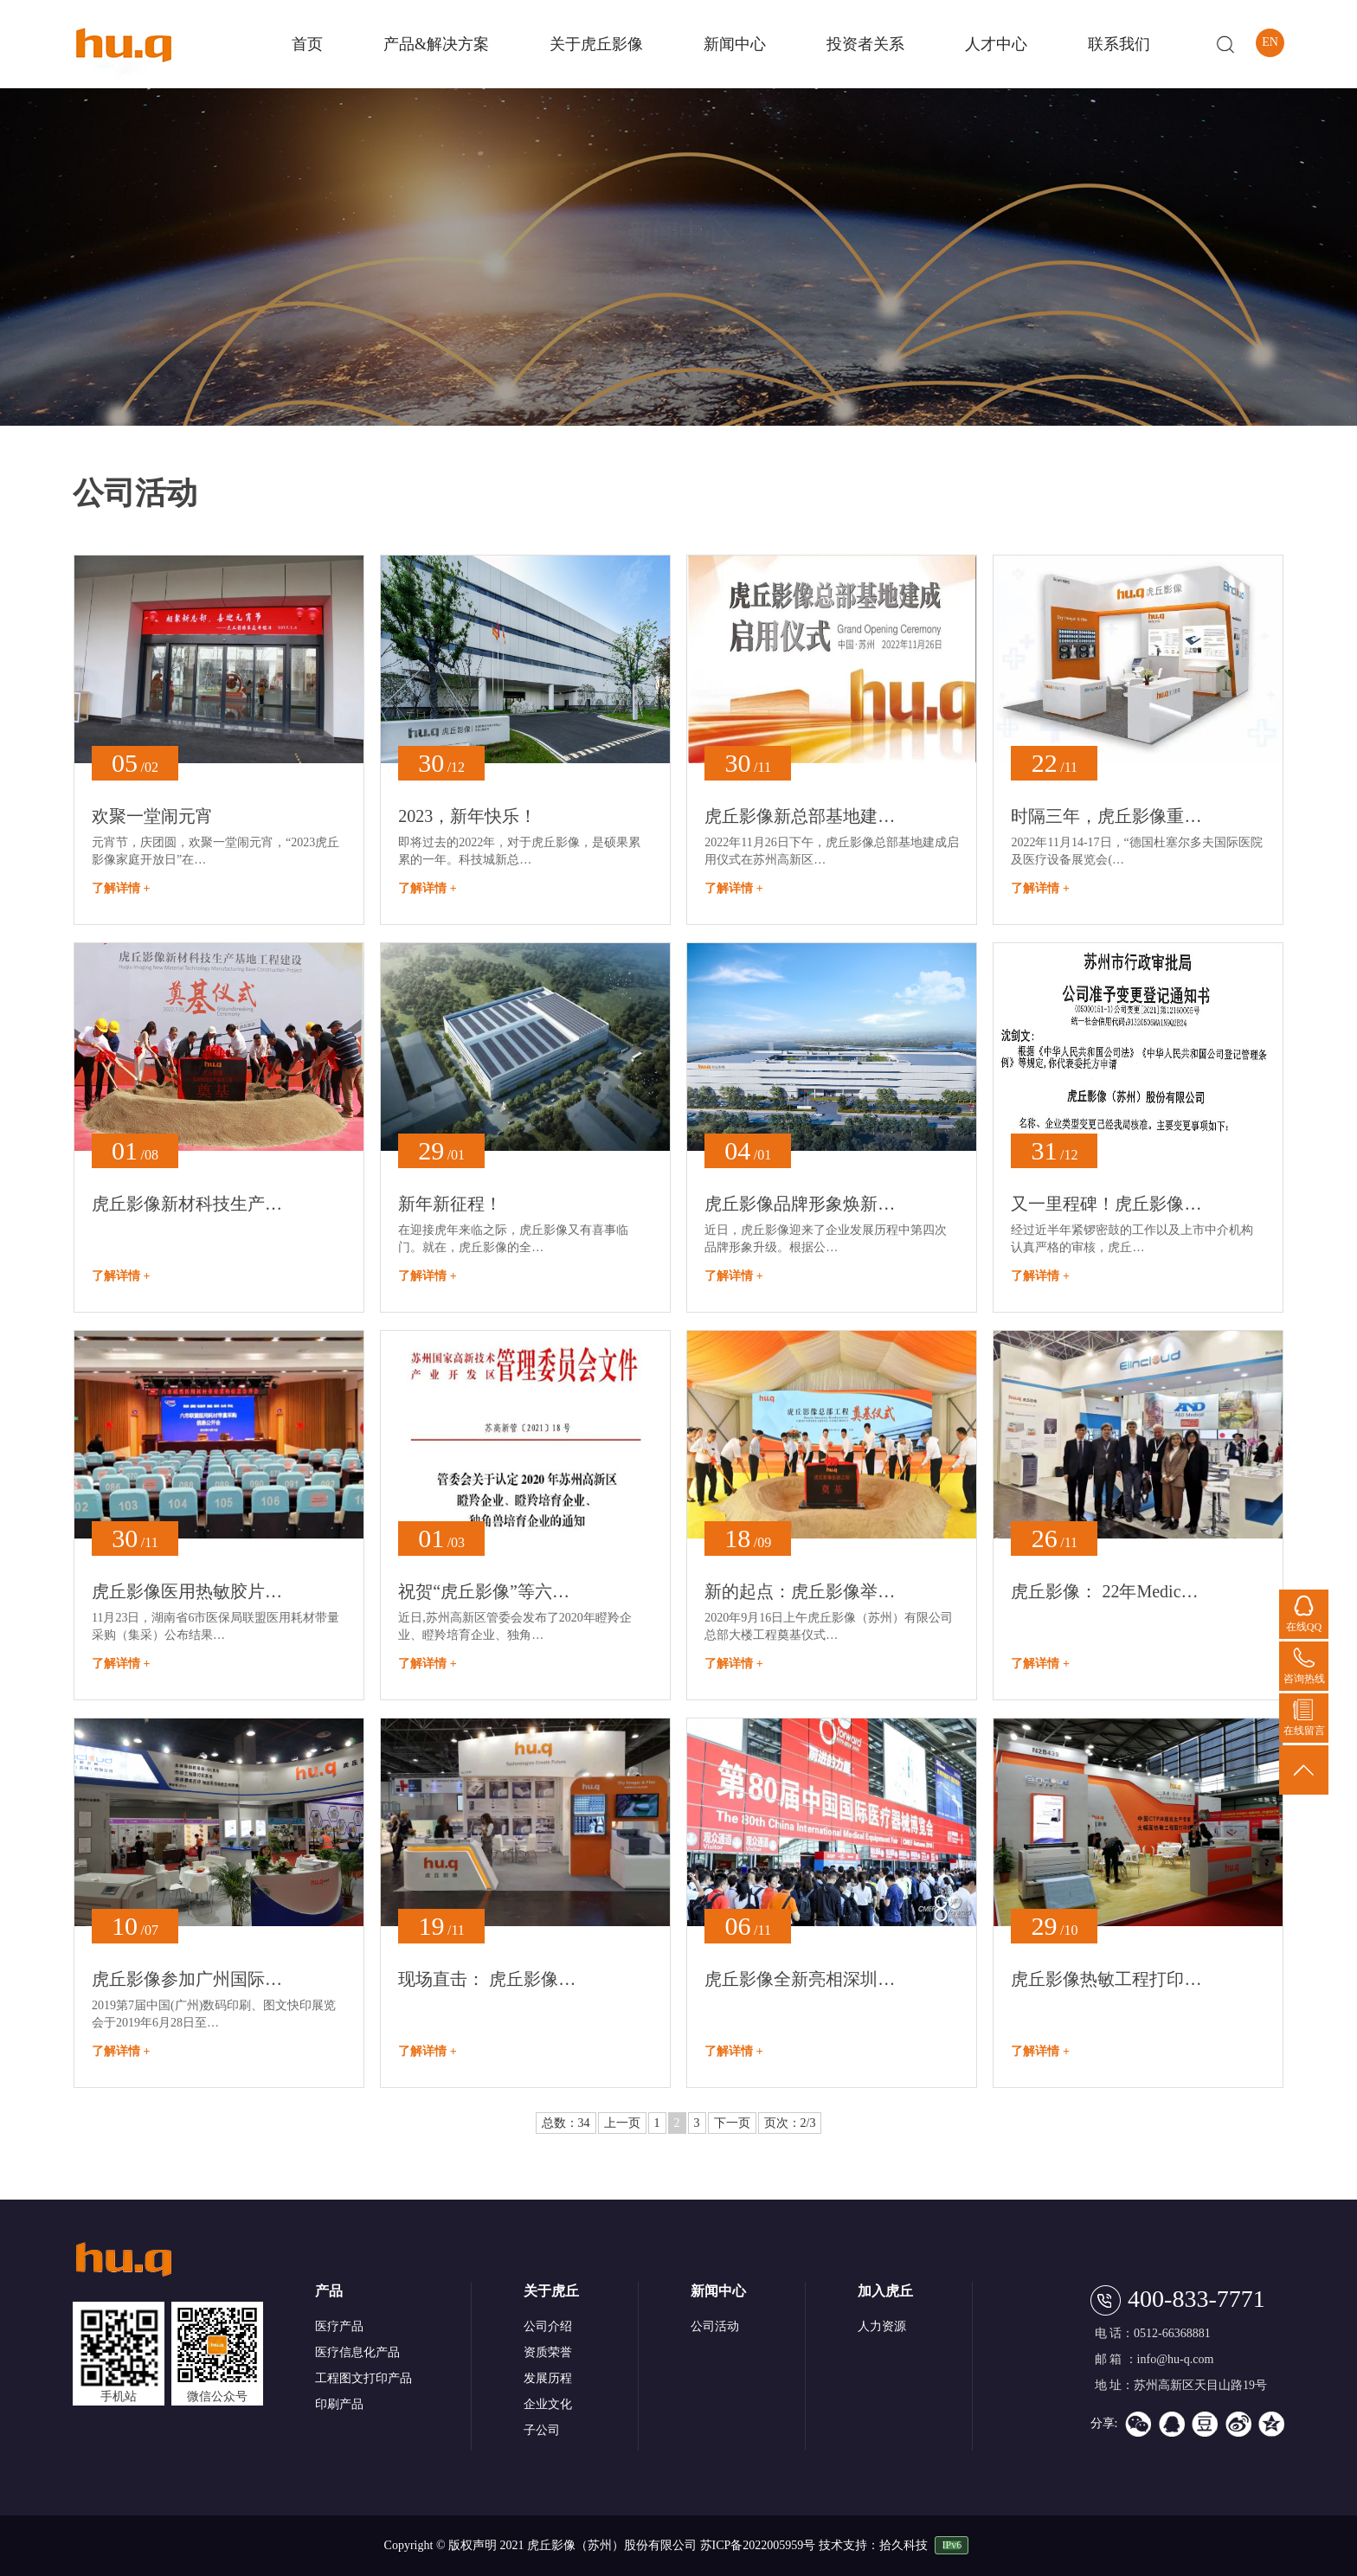 This screenshot has height=2576, width=1357. What do you see at coordinates (622, 2123) in the screenshot?
I see `上一页` at bounding box center [622, 2123].